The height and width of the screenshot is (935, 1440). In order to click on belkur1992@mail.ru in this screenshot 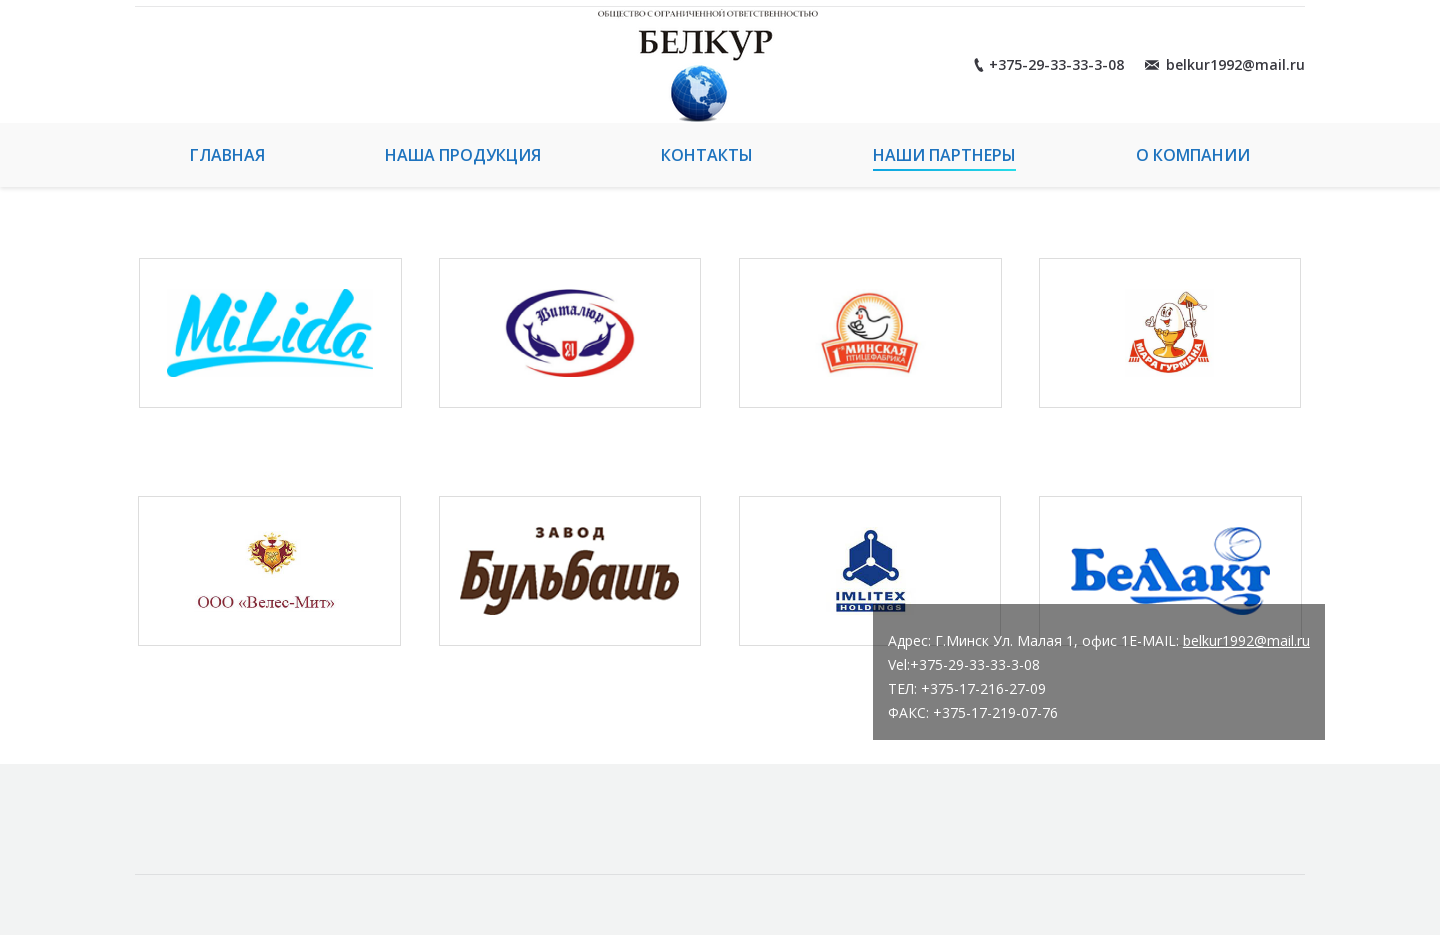, I will do `click(1246, 640)`.